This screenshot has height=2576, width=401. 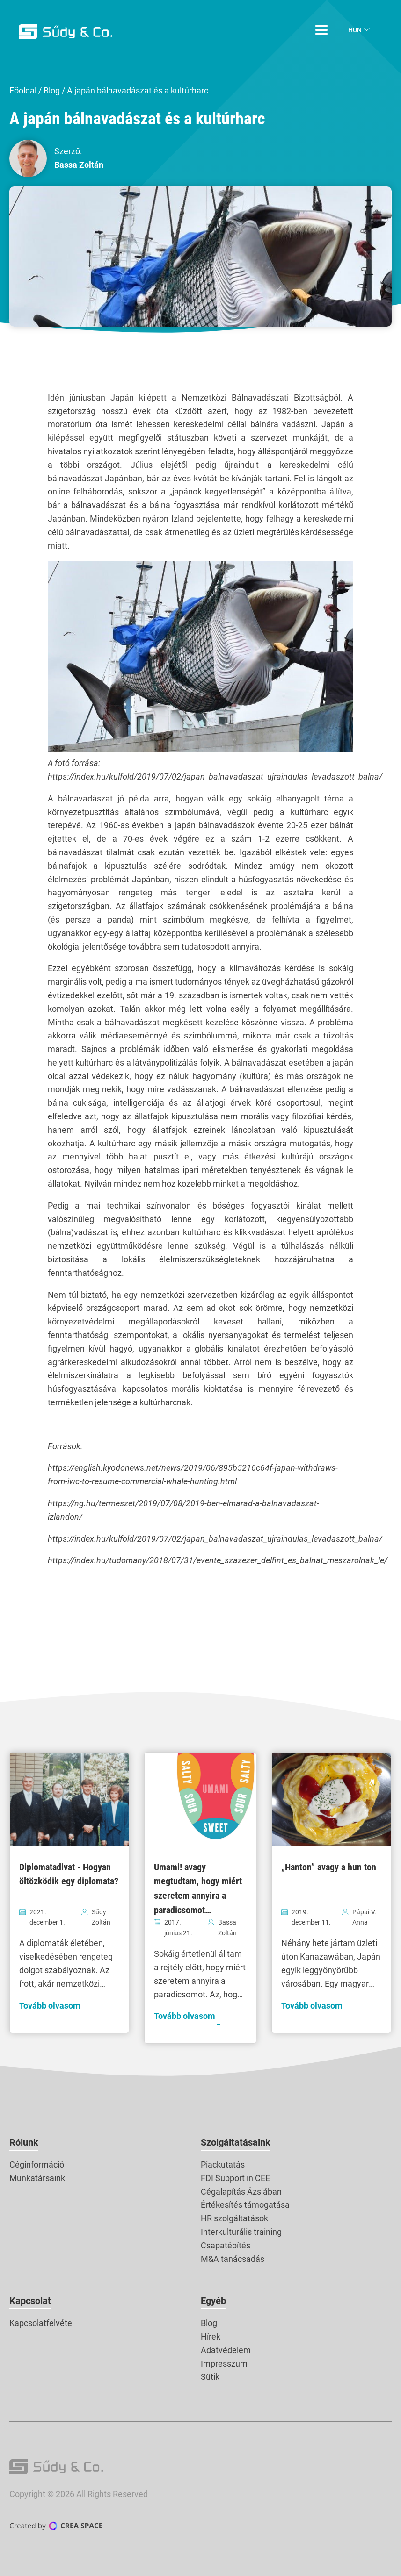 What do you see at coordinates (210, 2377) in the screenshot?
I see `Sütik [button]` at bounding box center [210, 2377].